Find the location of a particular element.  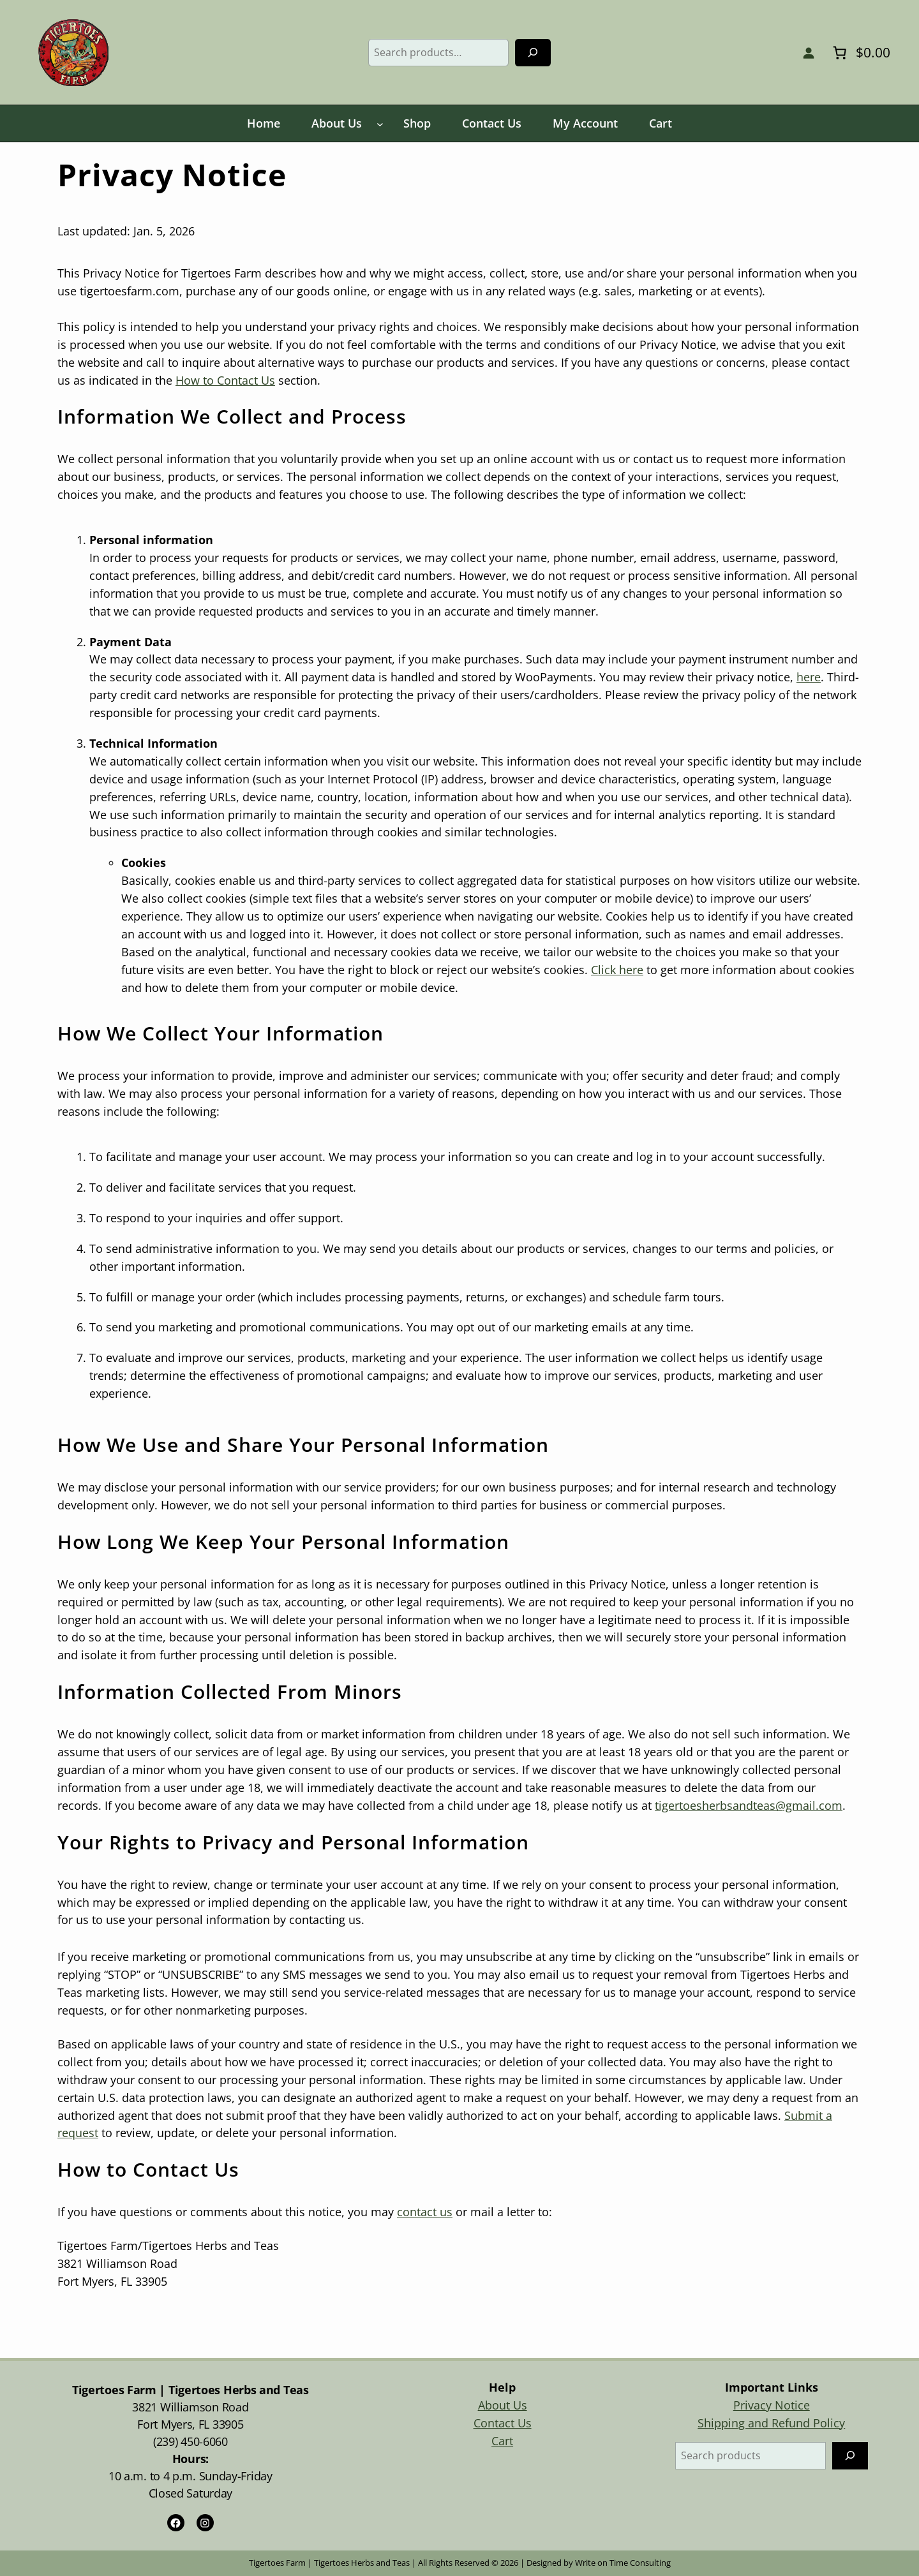

How to Contact Us is located at coordinates (225, 380).